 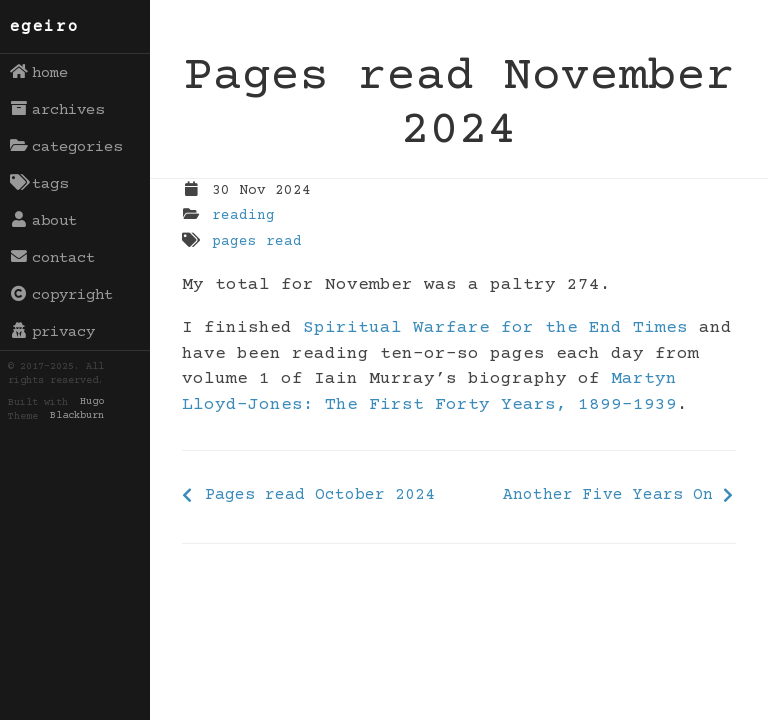 I want to click on copyright, so click(x=62, y=295).